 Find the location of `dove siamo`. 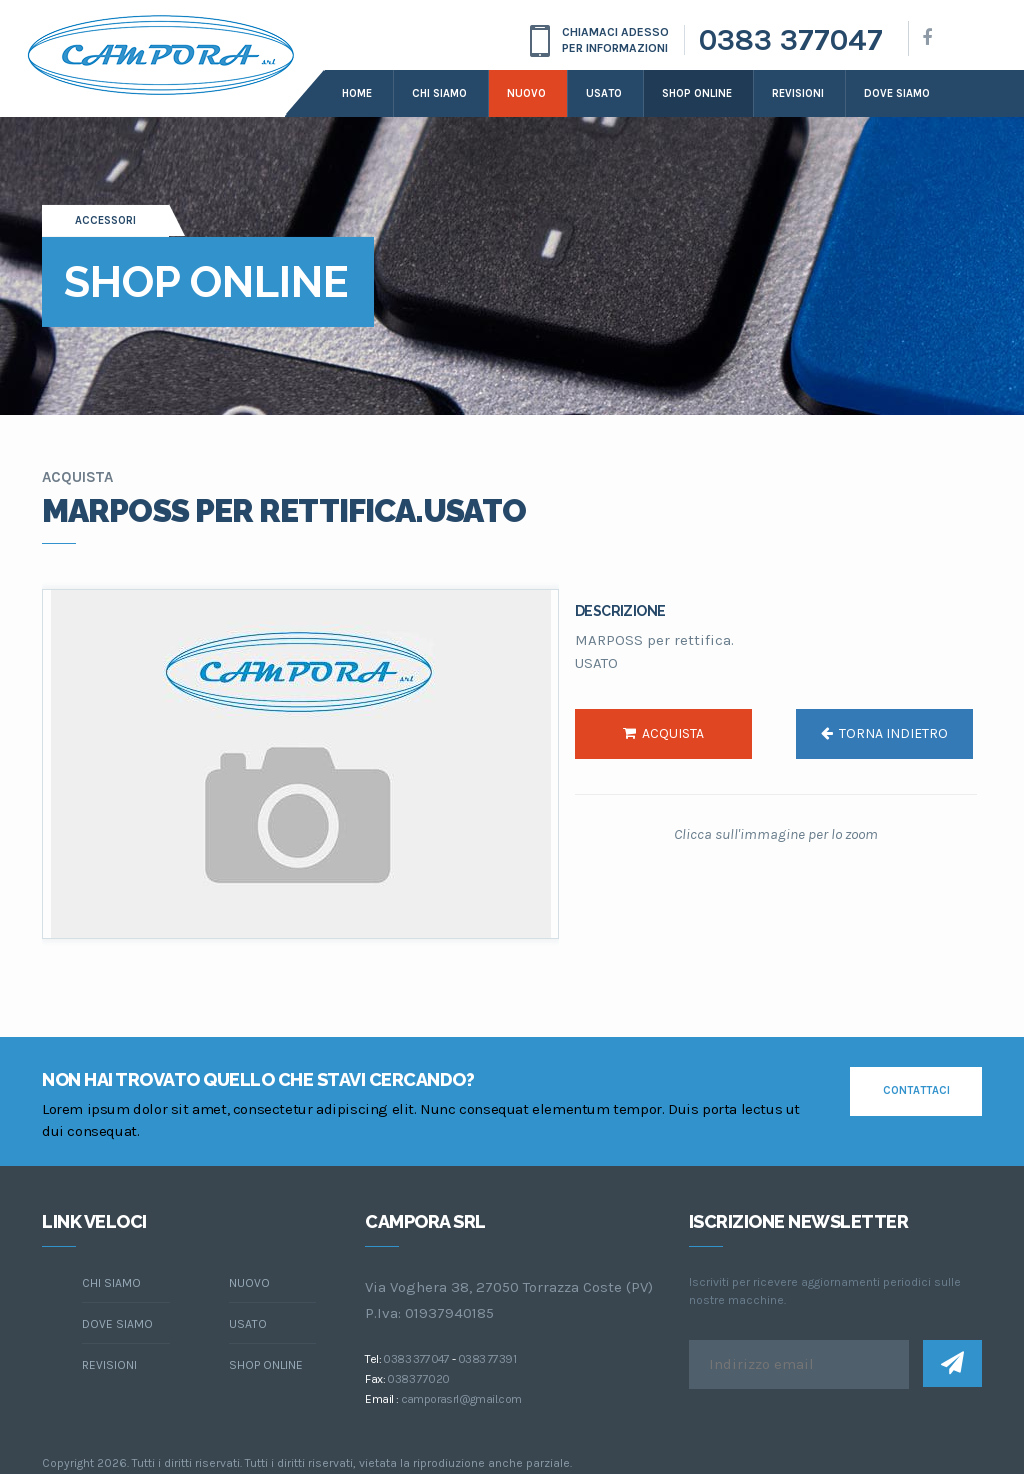

dove siamo is located at coordinates (897, 93).